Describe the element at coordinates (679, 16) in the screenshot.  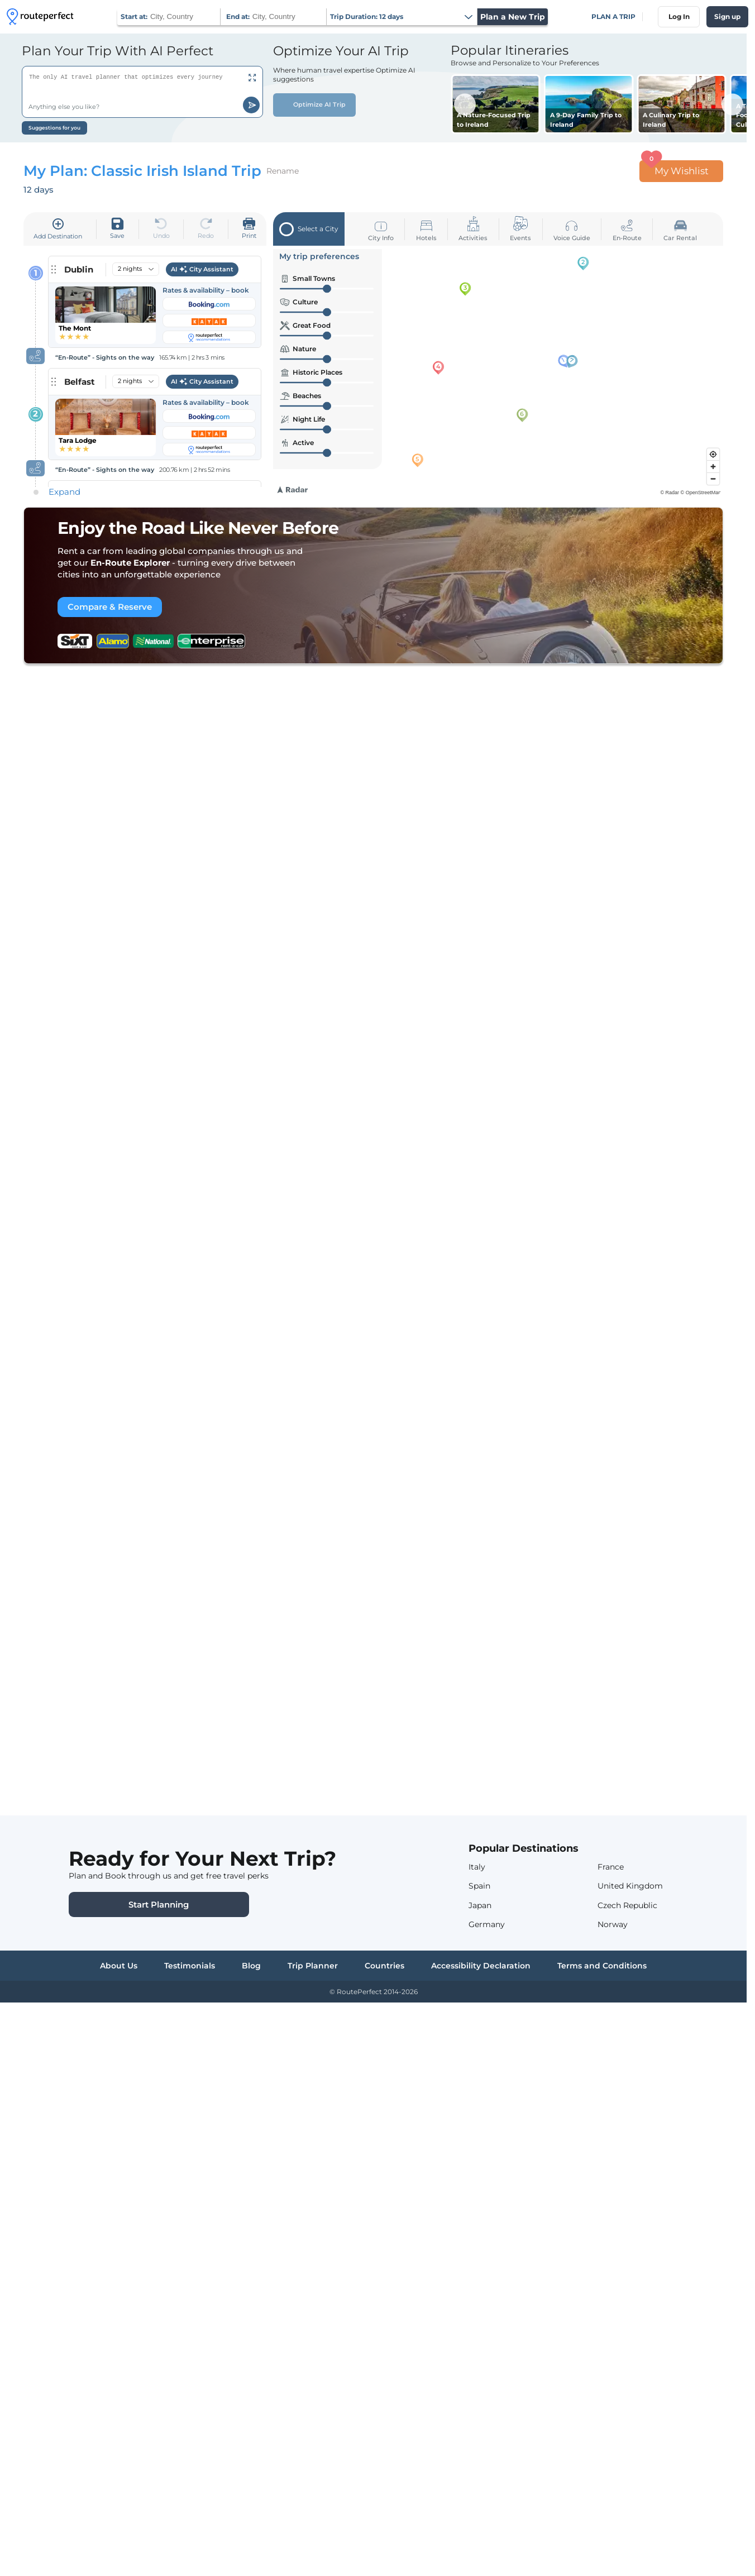
I see `Log In` at that location.